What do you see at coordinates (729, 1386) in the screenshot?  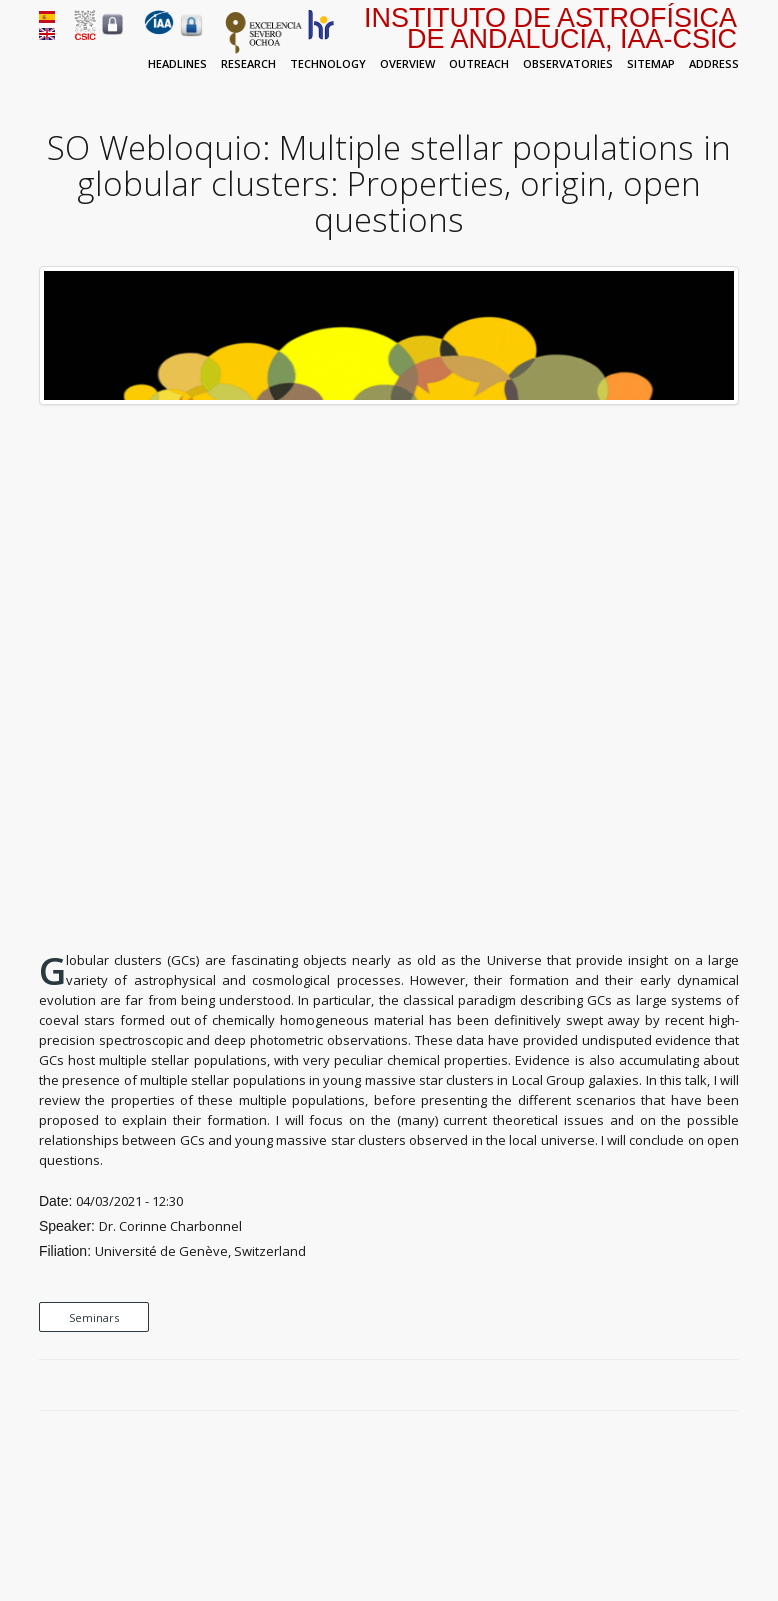 I see `LinkedIn` at bounding box center [729, 1386].